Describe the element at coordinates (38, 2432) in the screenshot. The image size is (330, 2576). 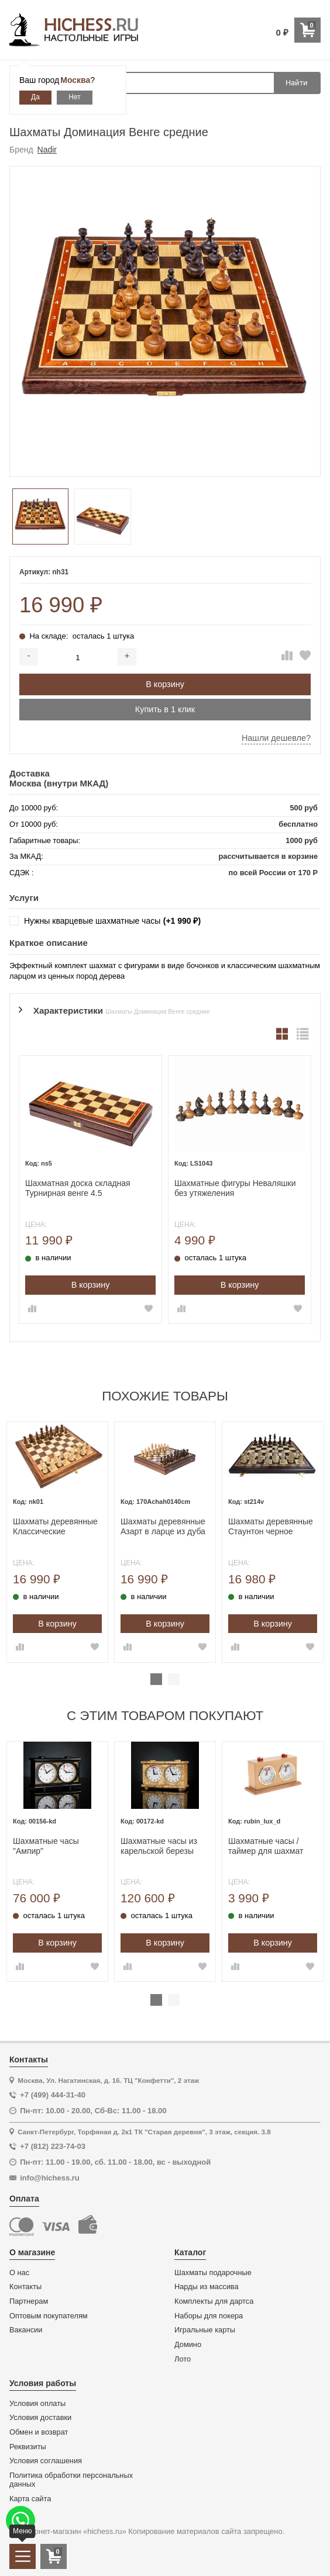
I see `Обмен и возврат` at that location.